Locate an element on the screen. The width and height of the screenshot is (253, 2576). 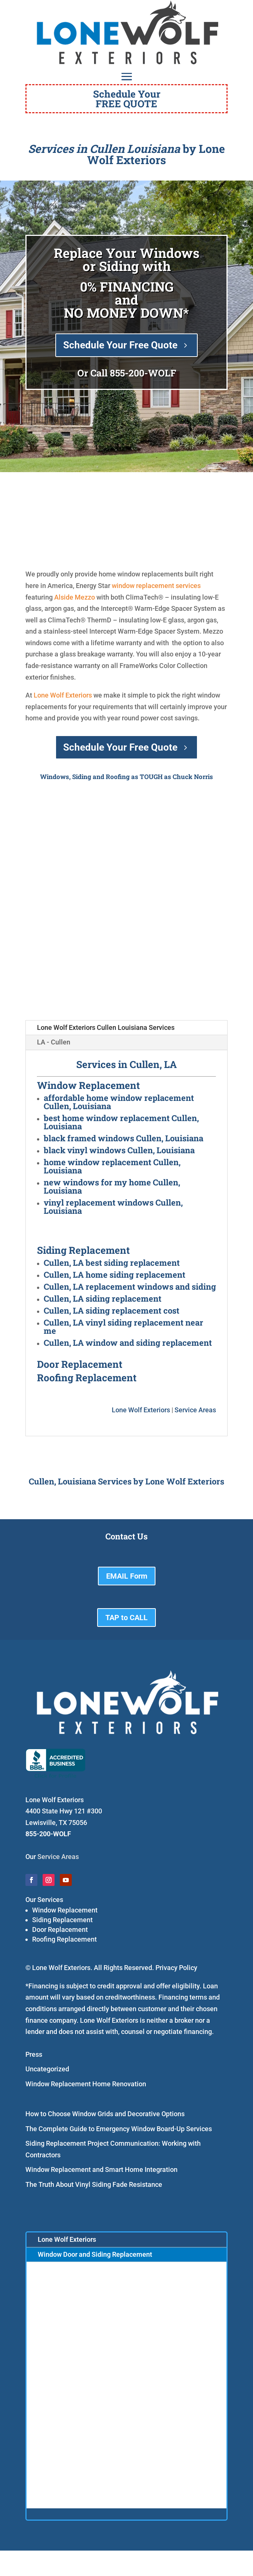
TAP to CALL is located at coordinates (126, 1617).